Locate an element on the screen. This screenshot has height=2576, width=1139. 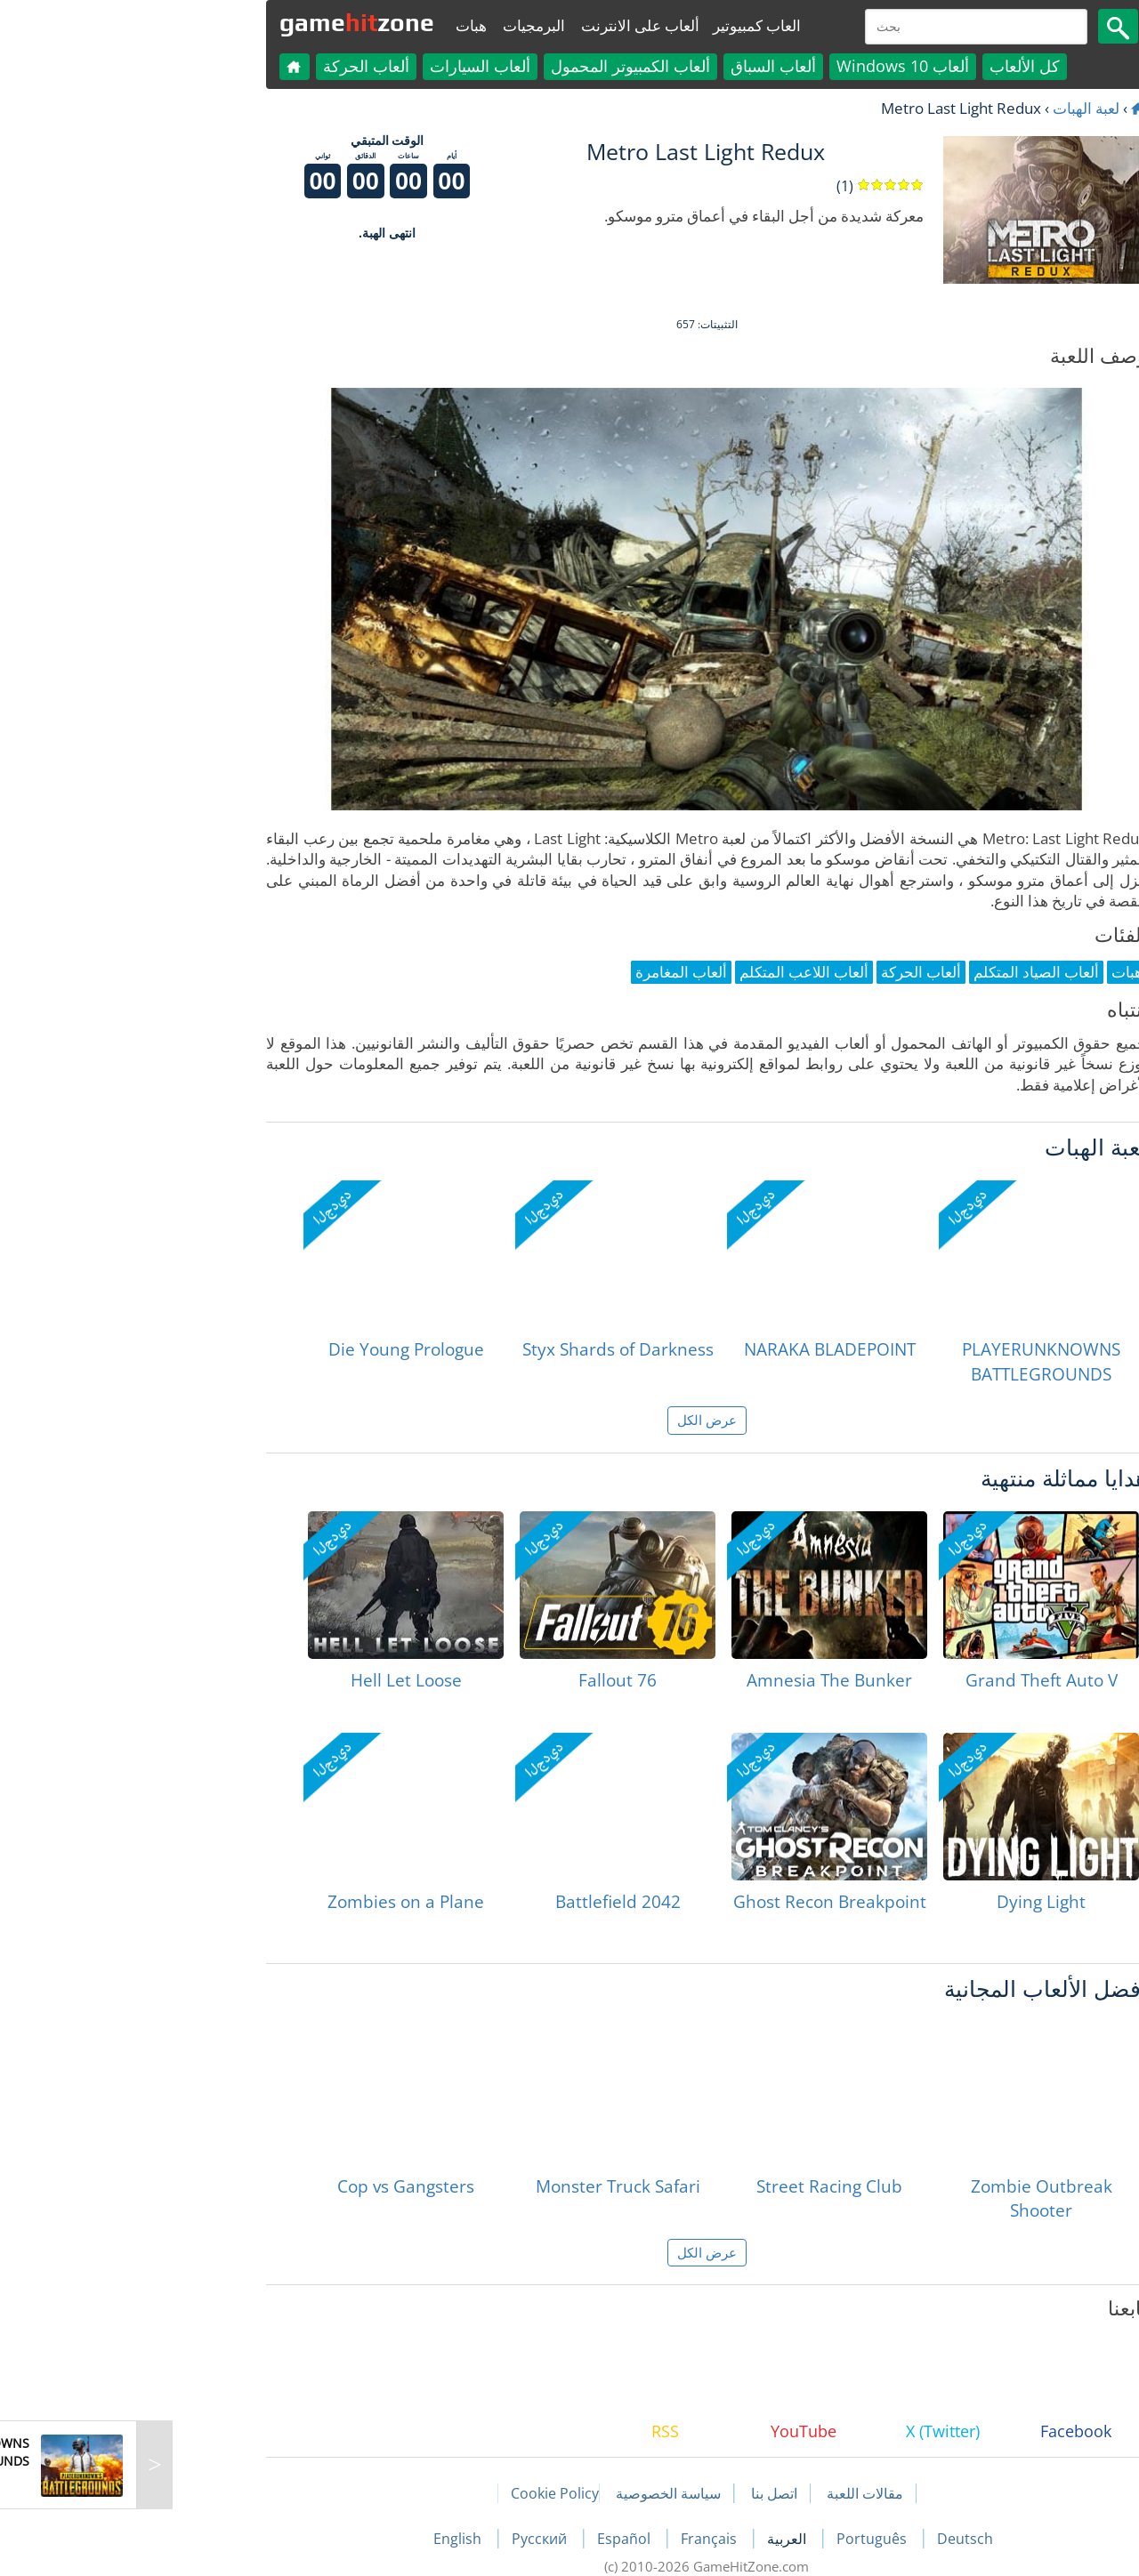
ألعاب السباق is located at coordinates (636, 65).